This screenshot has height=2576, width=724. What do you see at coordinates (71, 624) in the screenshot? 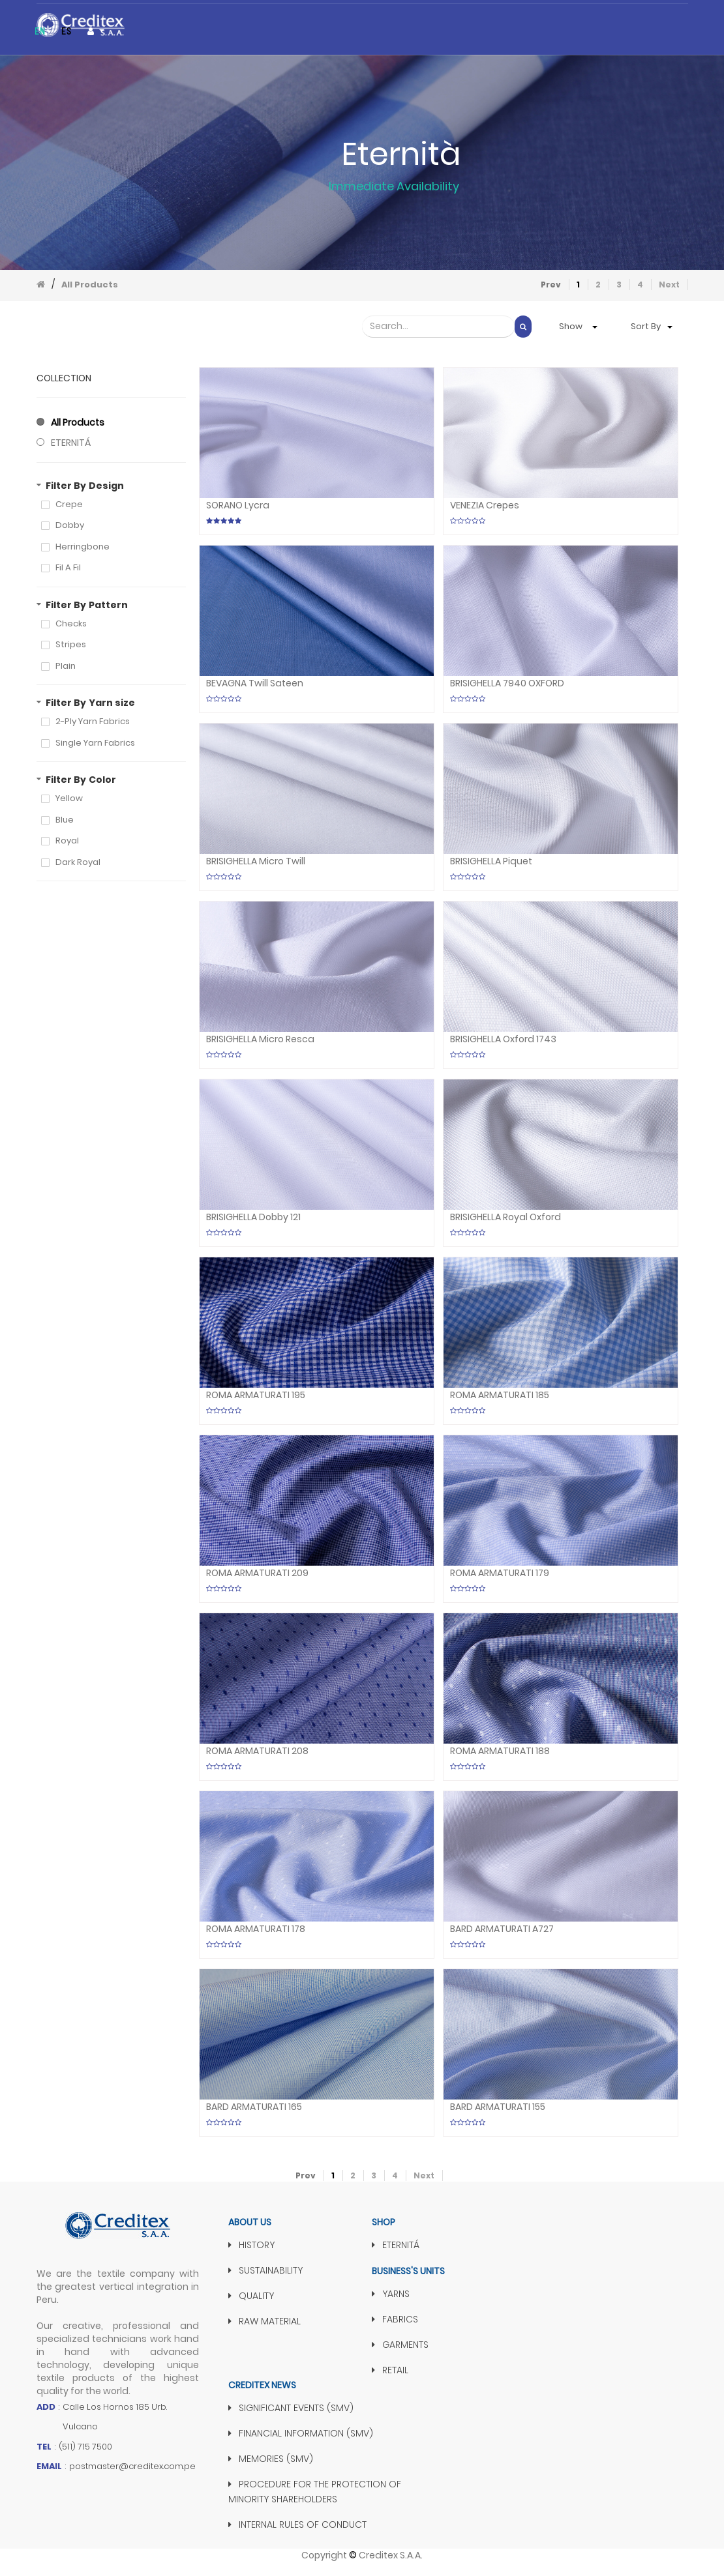
I see `Checks` at bounding box center [71, 624].